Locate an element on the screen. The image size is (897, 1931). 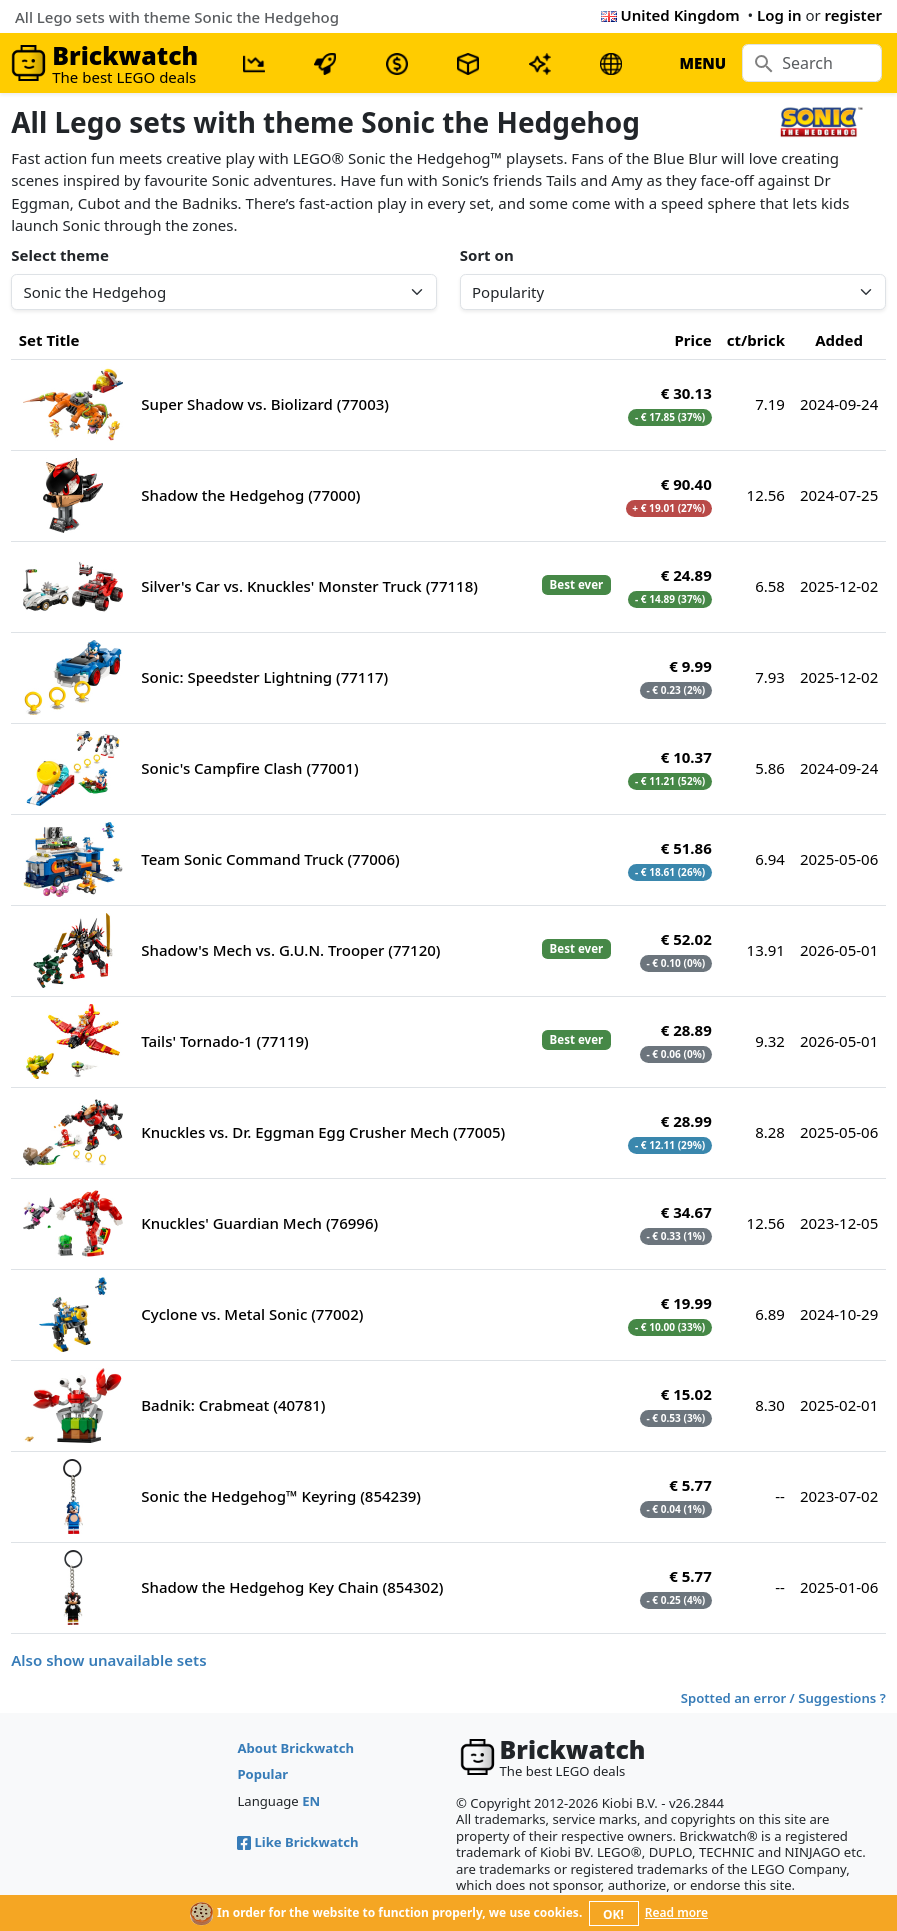
Spotted an error / Suggestions ? is located at coordinates (783, 1698).